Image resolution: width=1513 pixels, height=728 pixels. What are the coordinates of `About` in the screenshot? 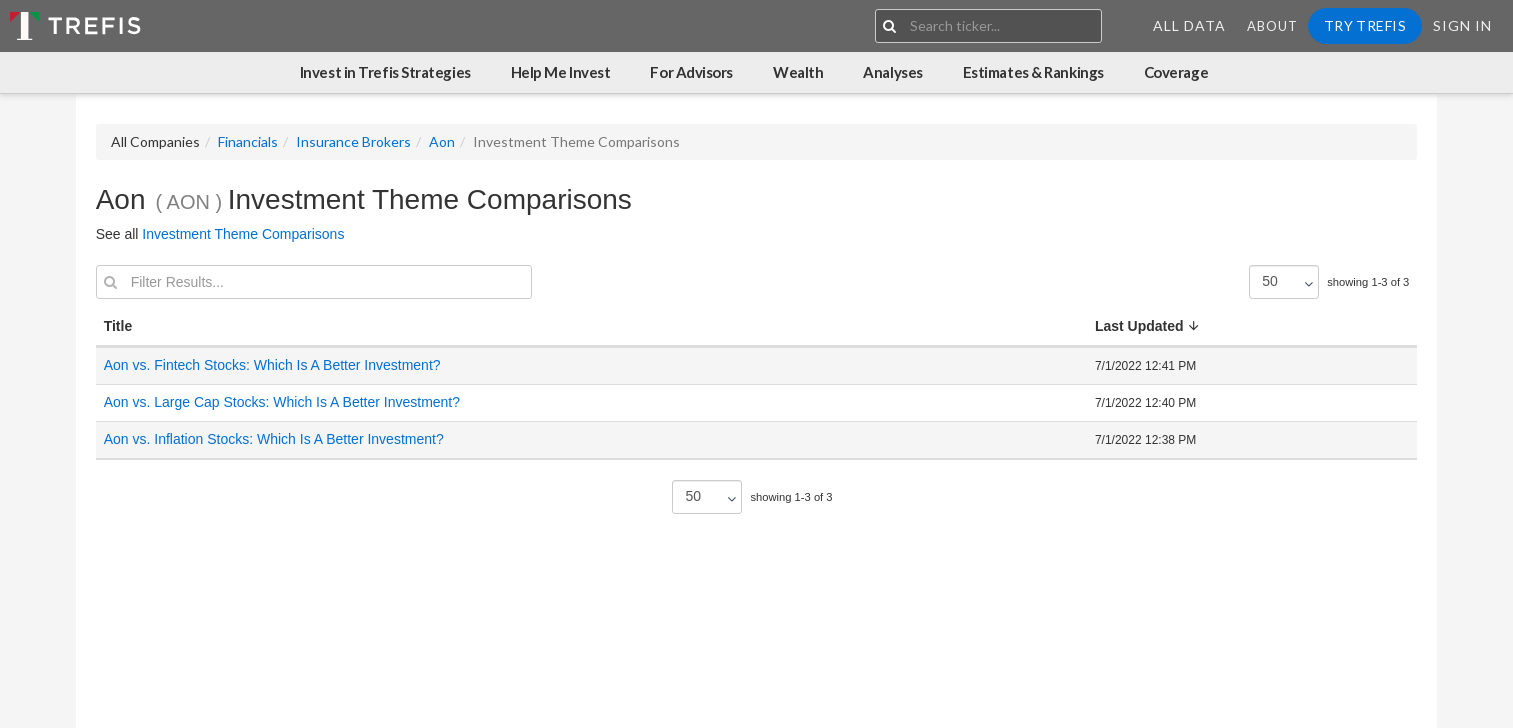 It's located at (1272, 26).